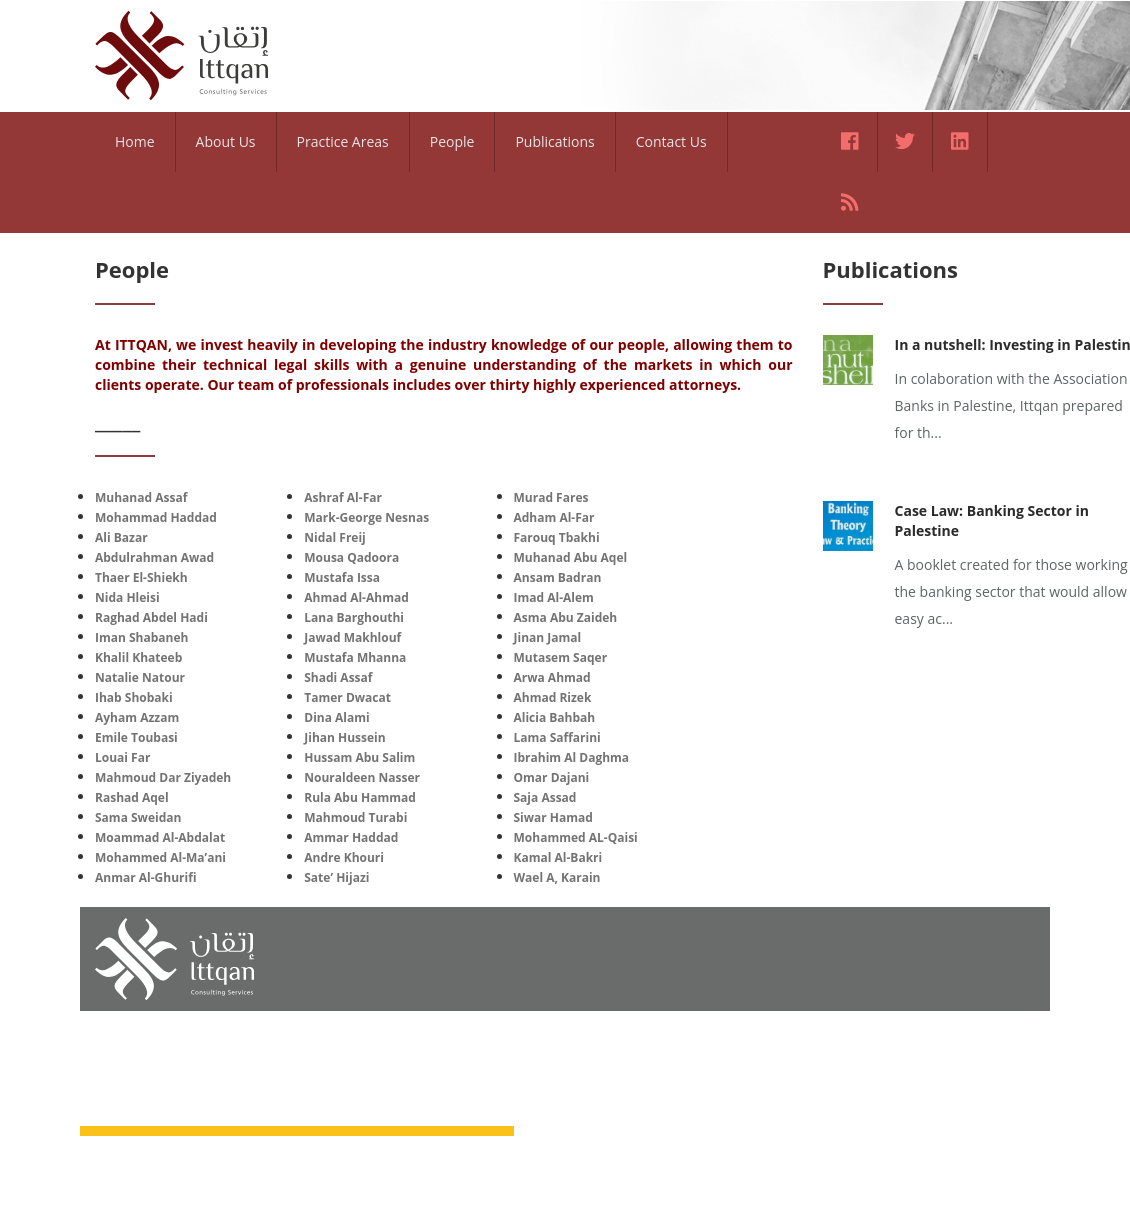 The image size is (1130, 1222). Describe the element at coordinates (576, 837) in the screenshot. I see `Mohammed AL-Qaisi` at that location.